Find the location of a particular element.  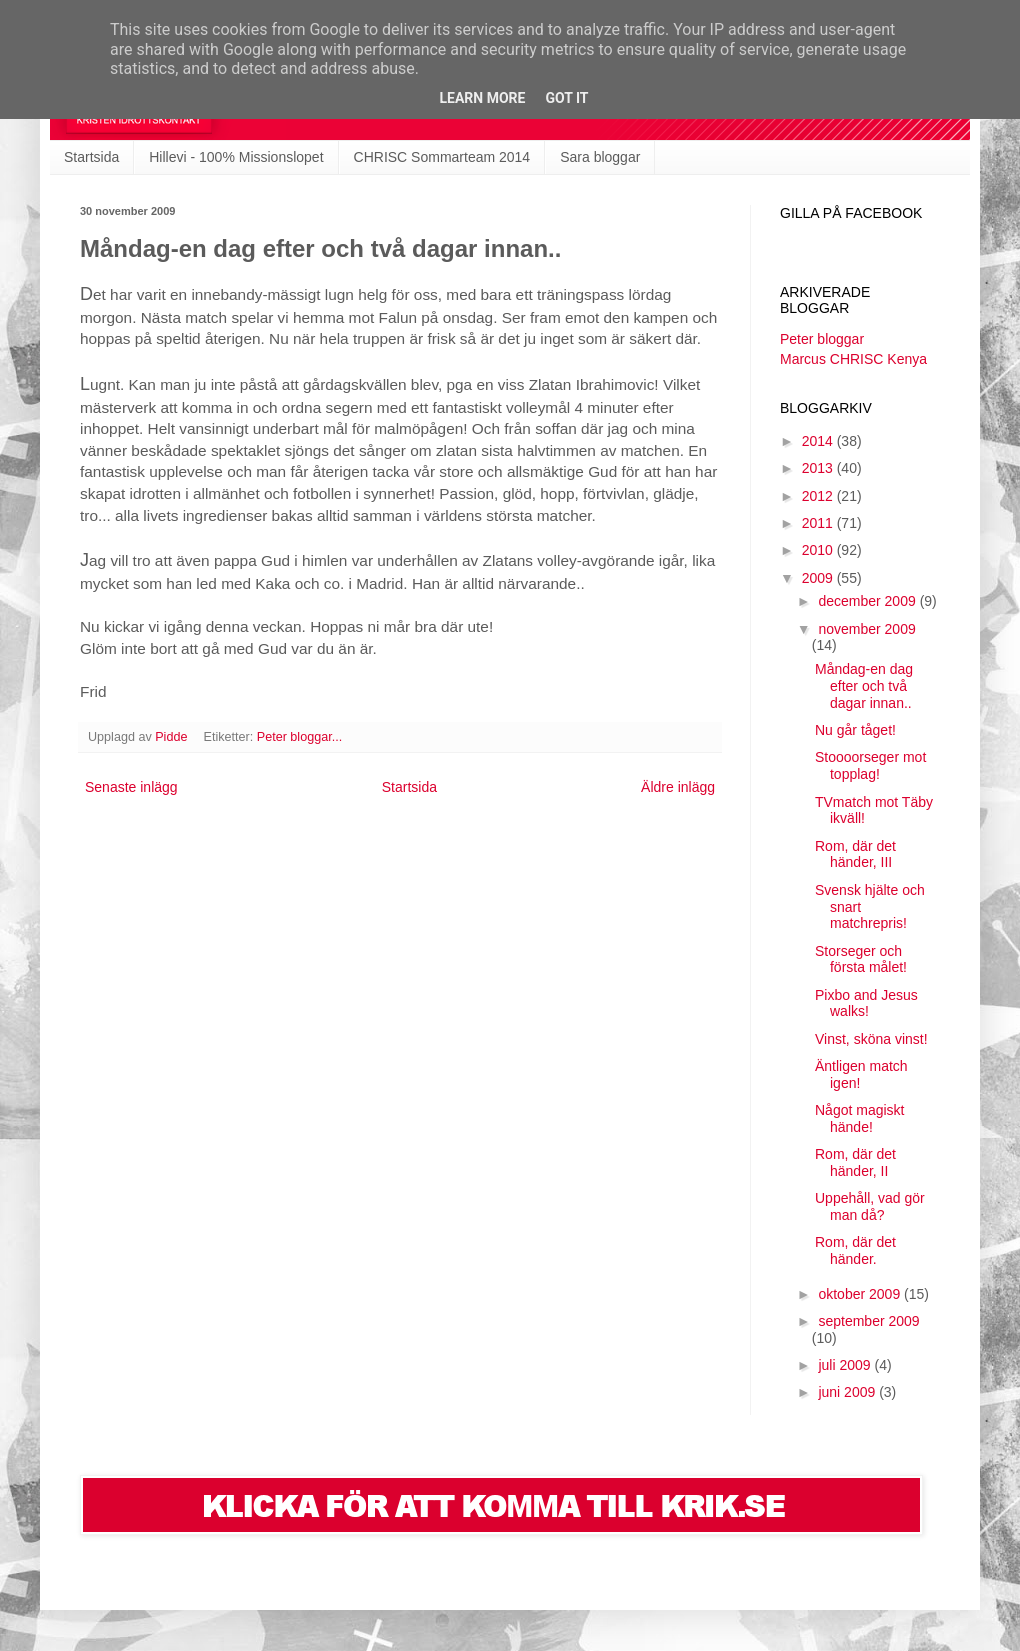

Peter bloggar is located at coordinates (822, 339).